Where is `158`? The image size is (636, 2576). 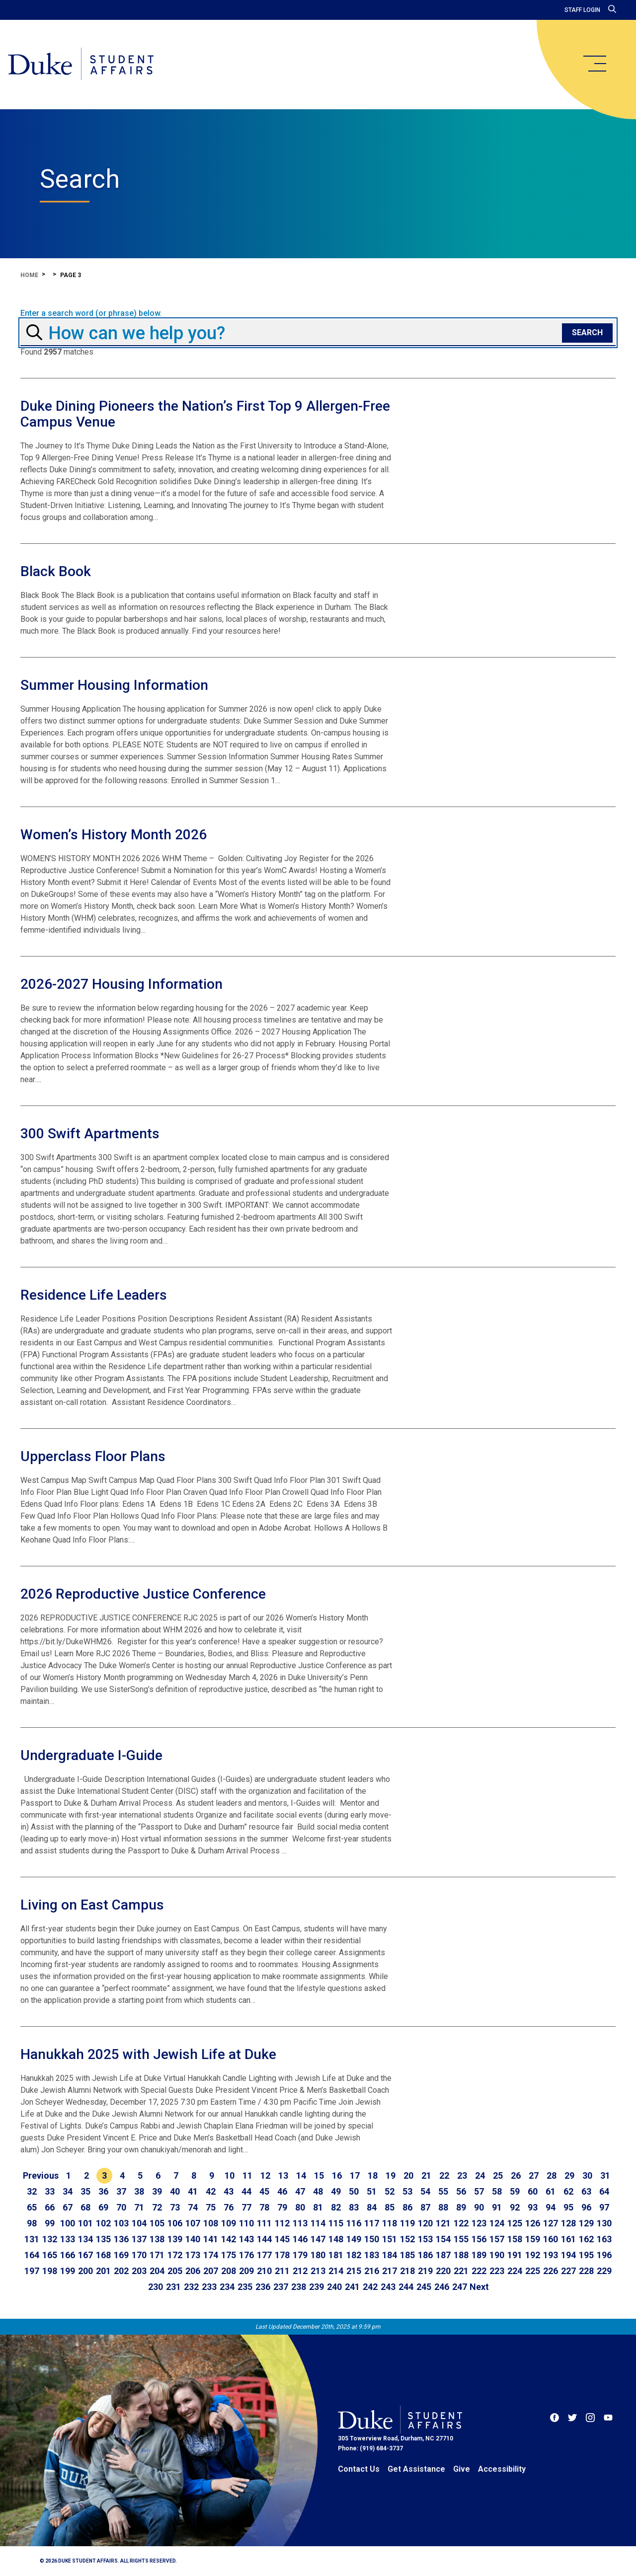
158 is located at coordinates (514, 2239).